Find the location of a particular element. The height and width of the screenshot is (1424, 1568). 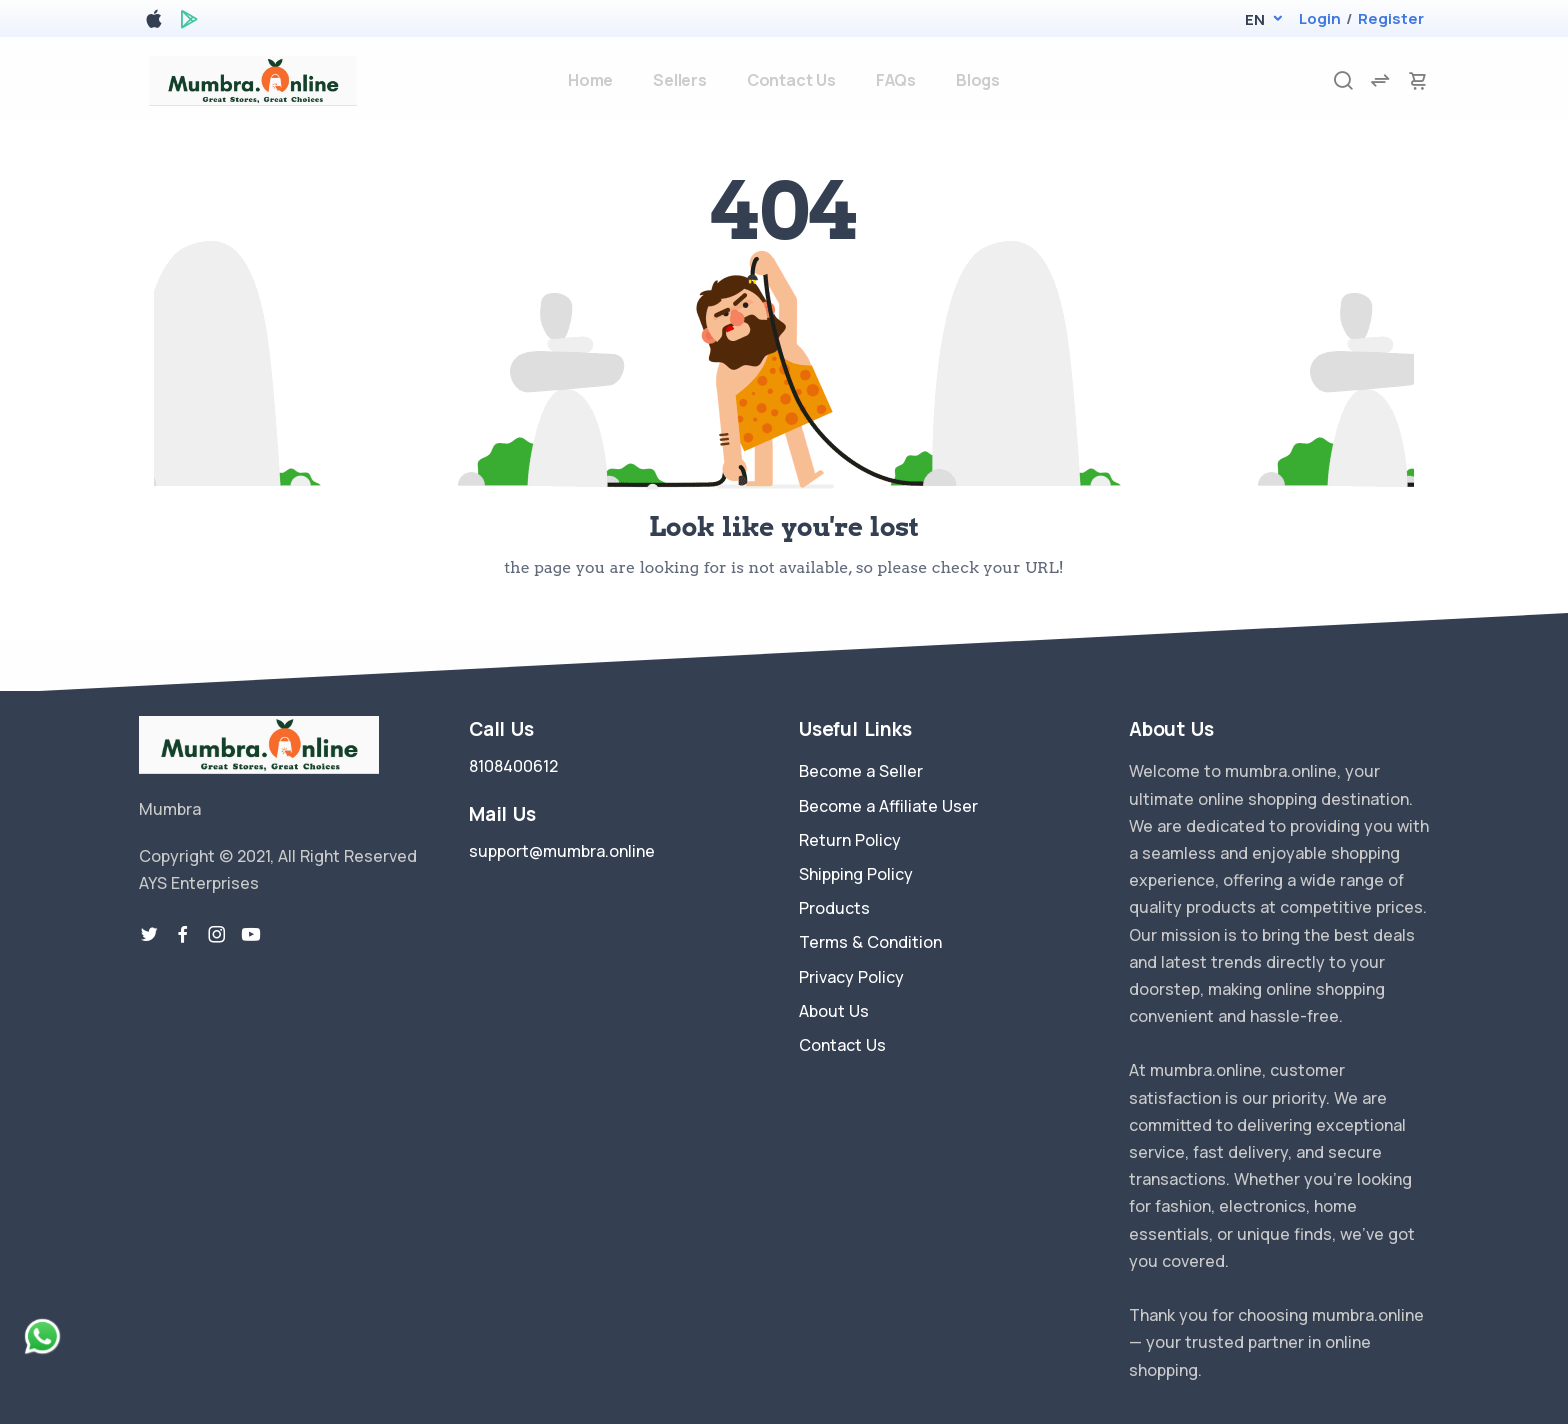

Home [home] is located at coordinates (590, 80).